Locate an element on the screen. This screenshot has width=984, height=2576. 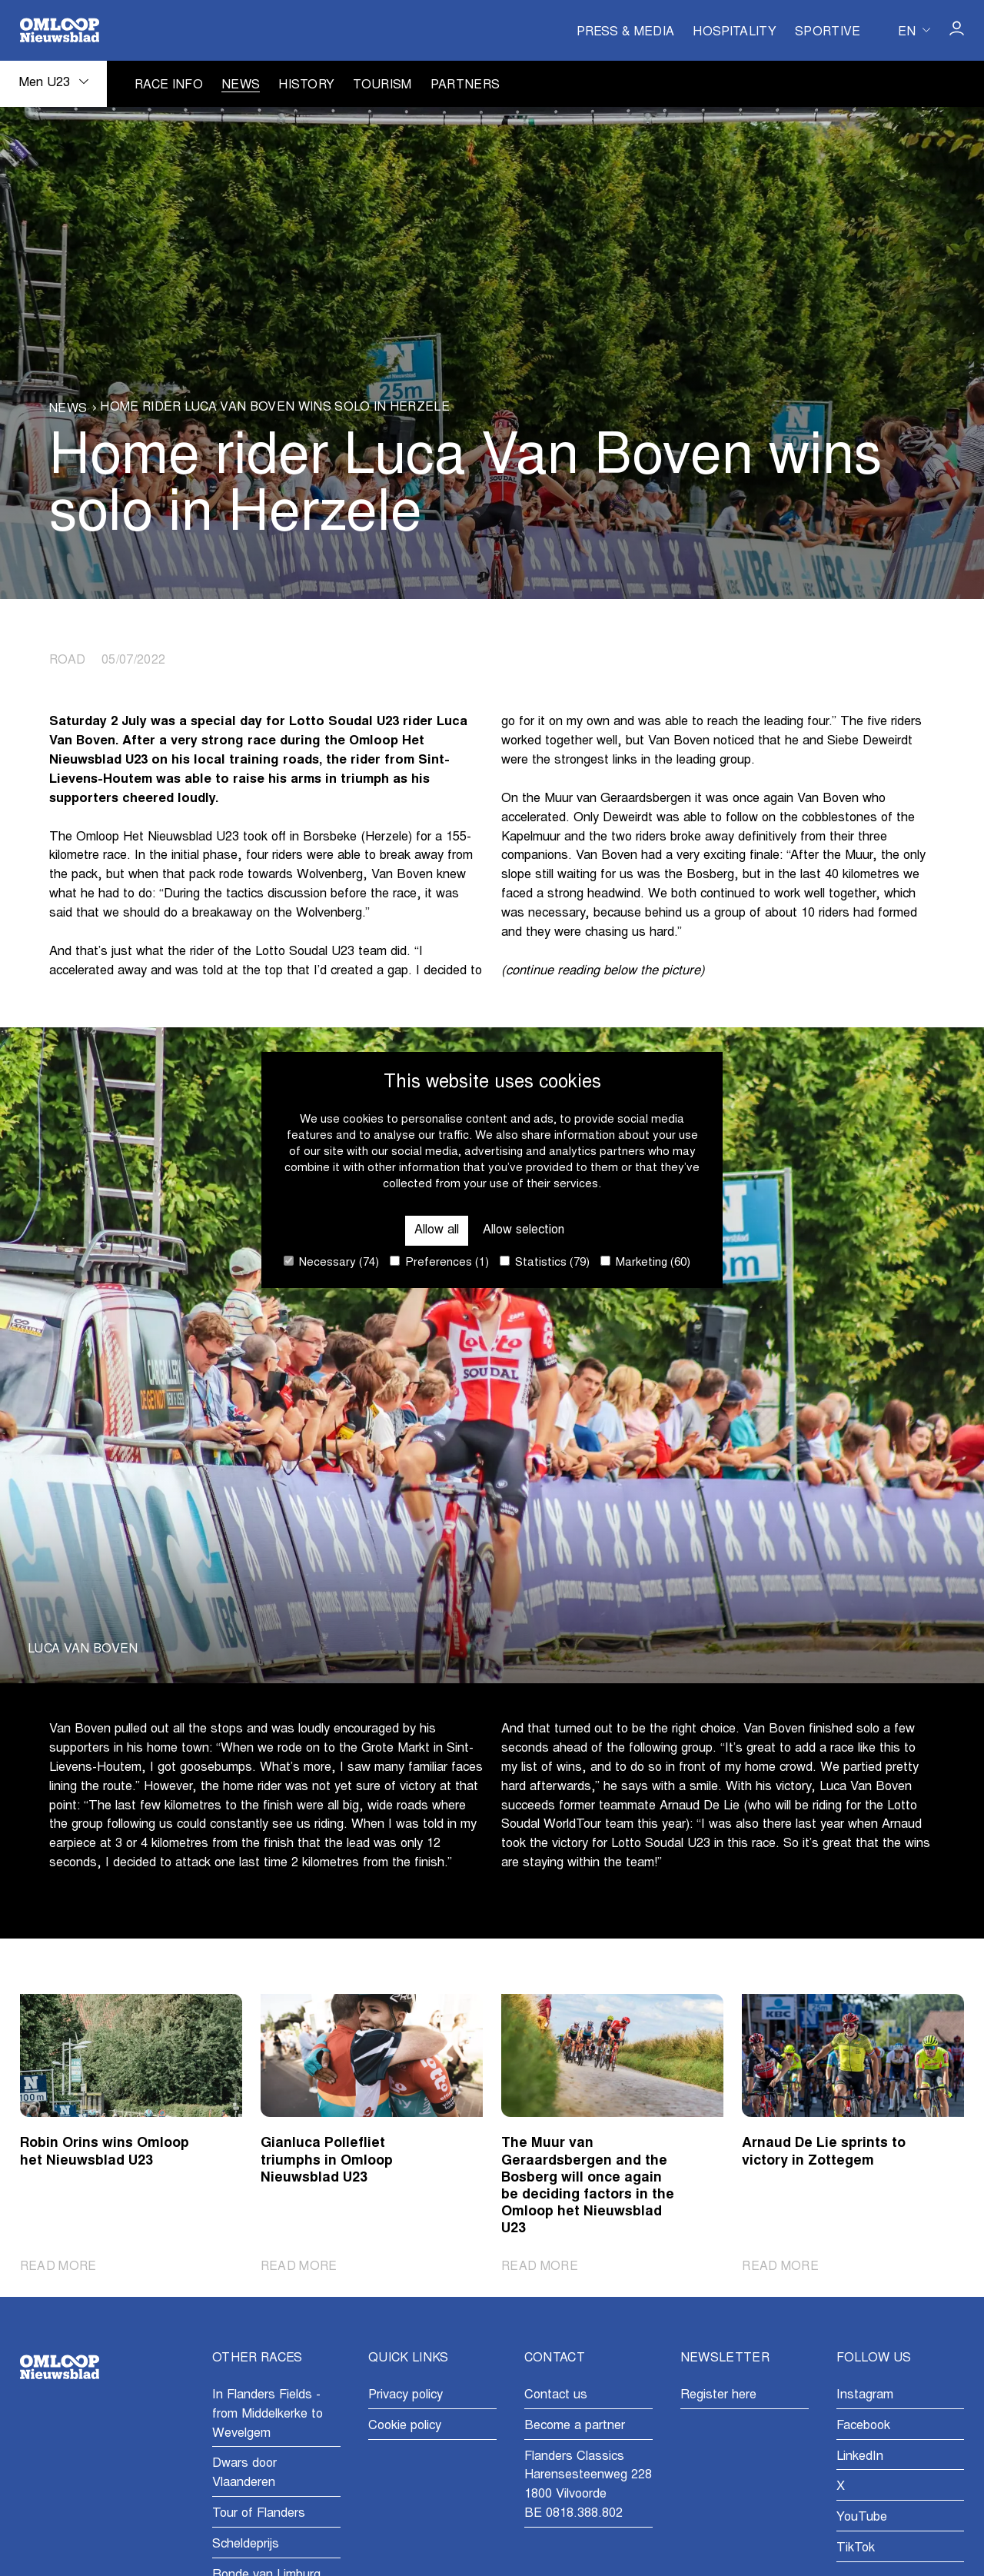
YouTube is located at coordinates (861, 2518).